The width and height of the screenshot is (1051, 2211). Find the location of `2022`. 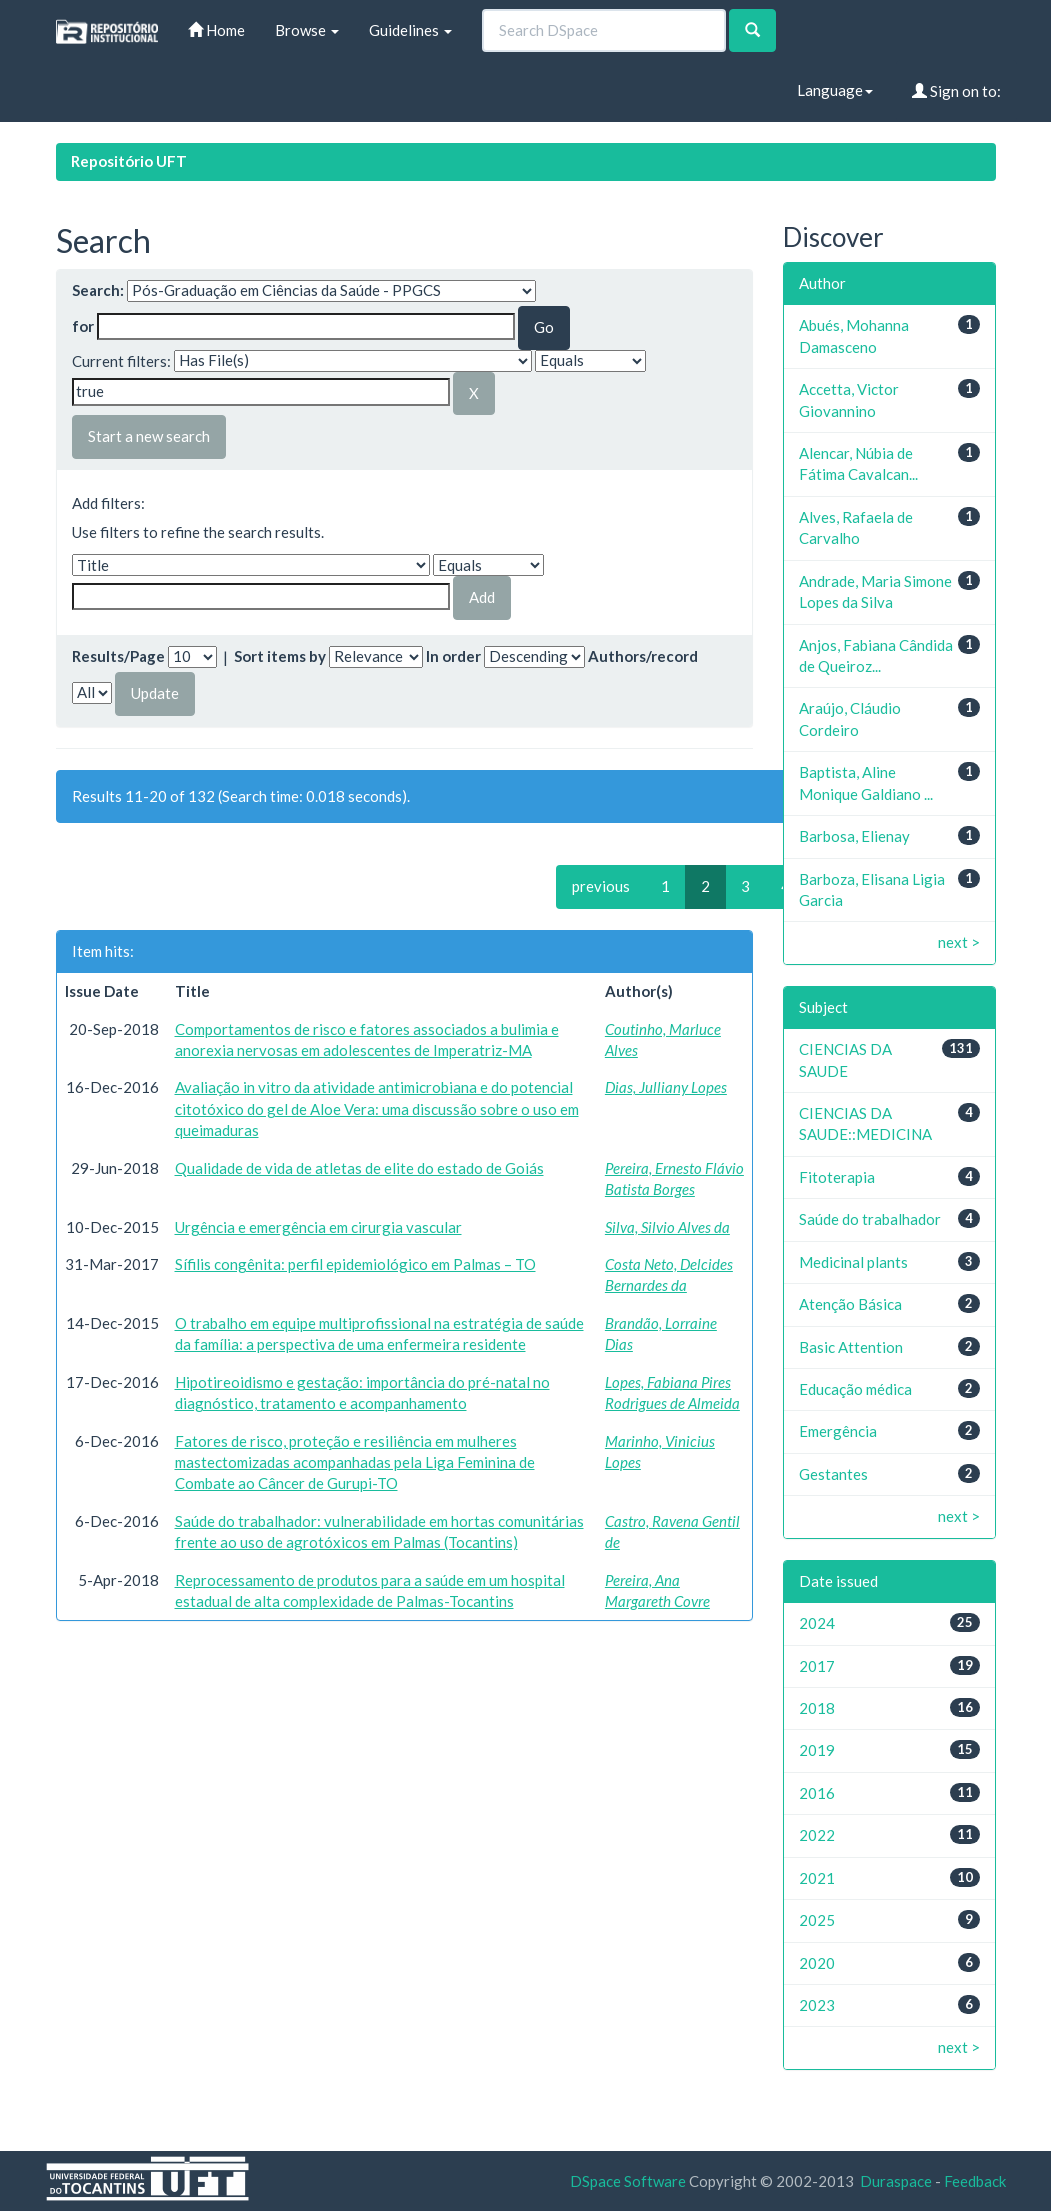

2022 is located at coordinates (817, 1835).